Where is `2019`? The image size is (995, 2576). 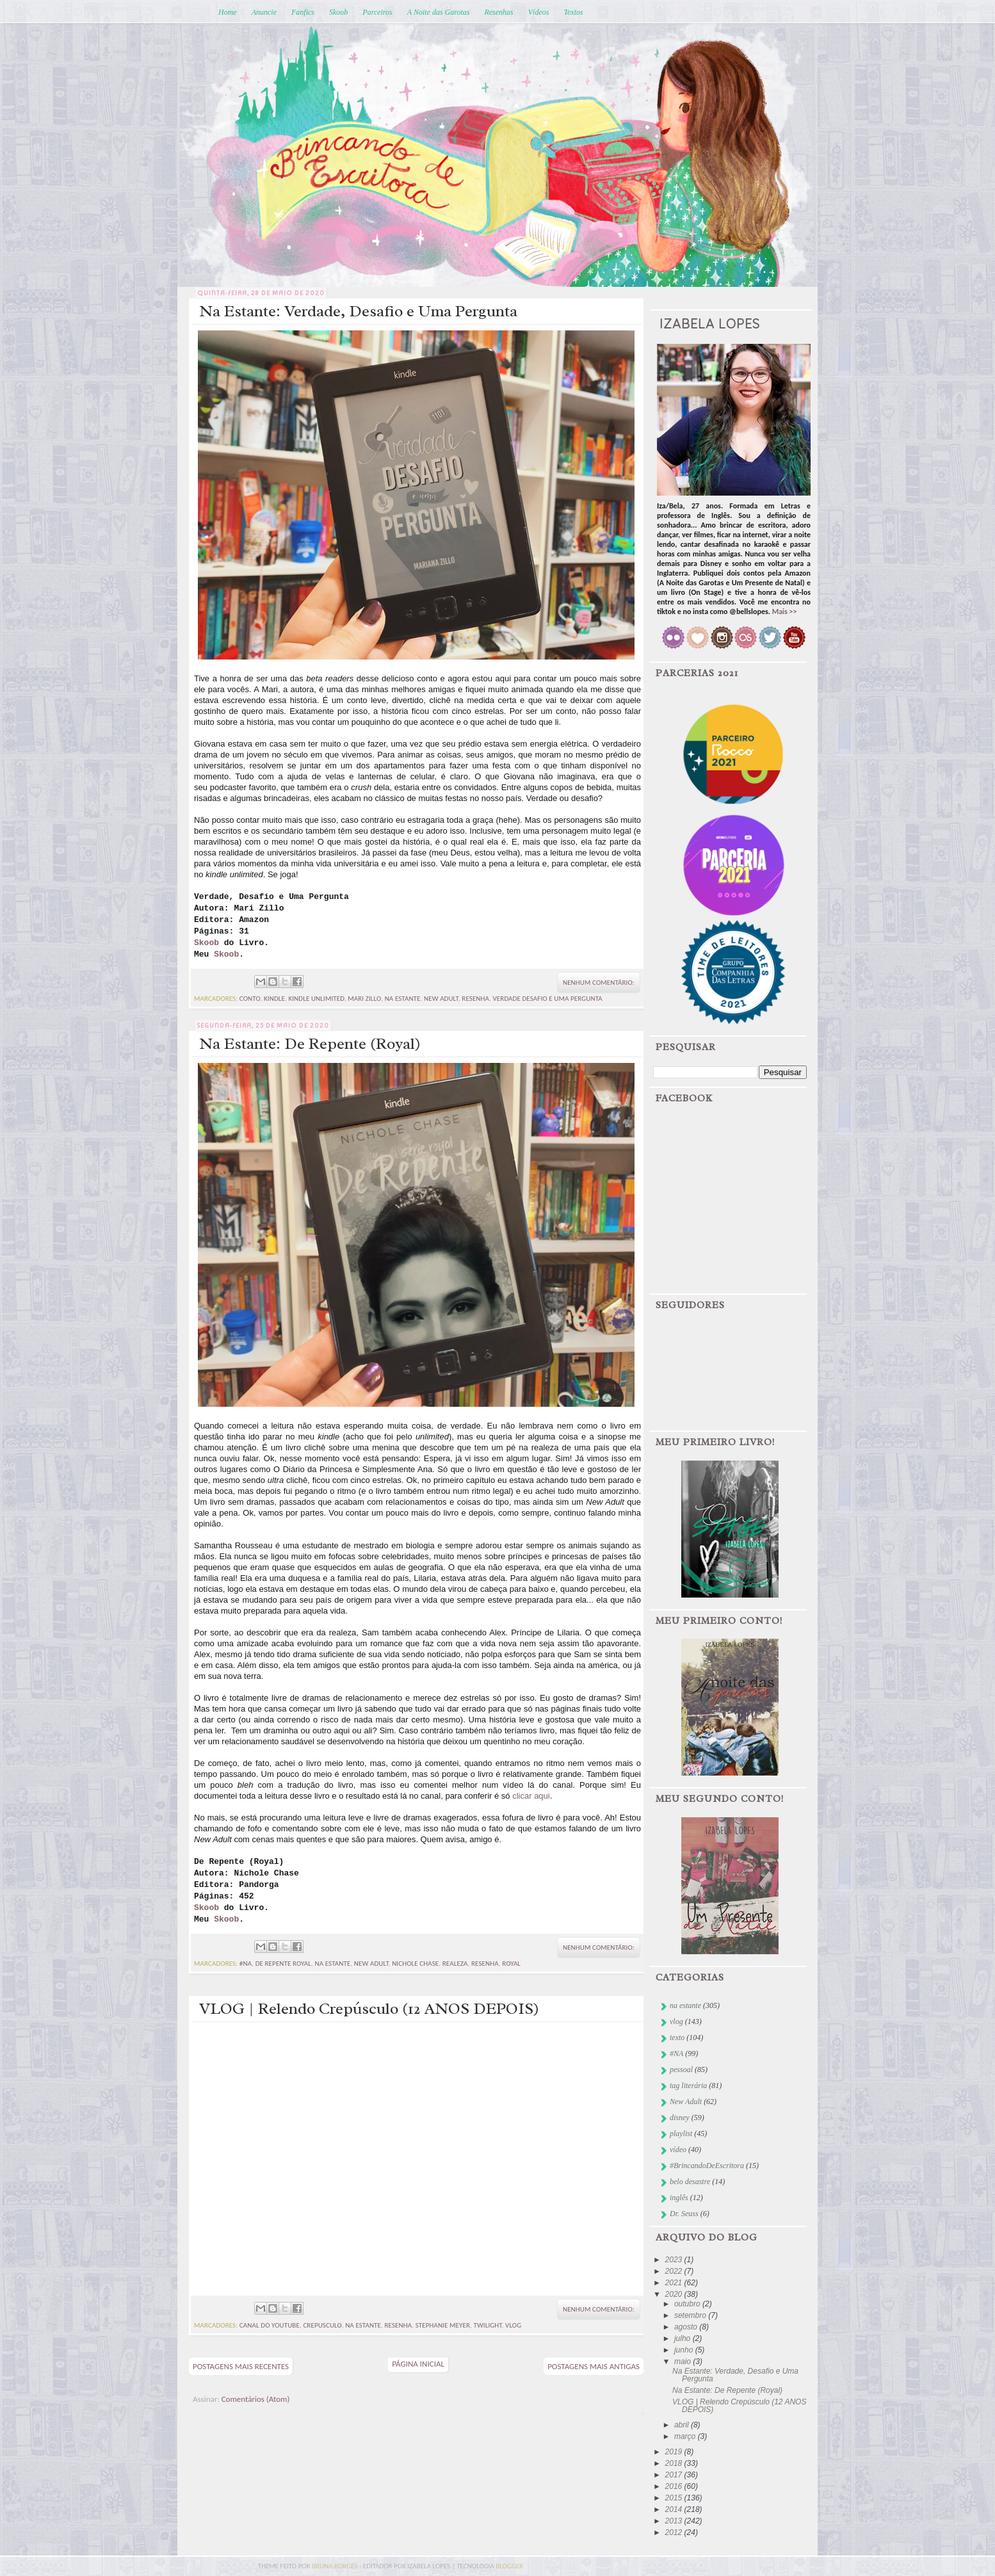
2019 is located at coordinates (674, 2451).